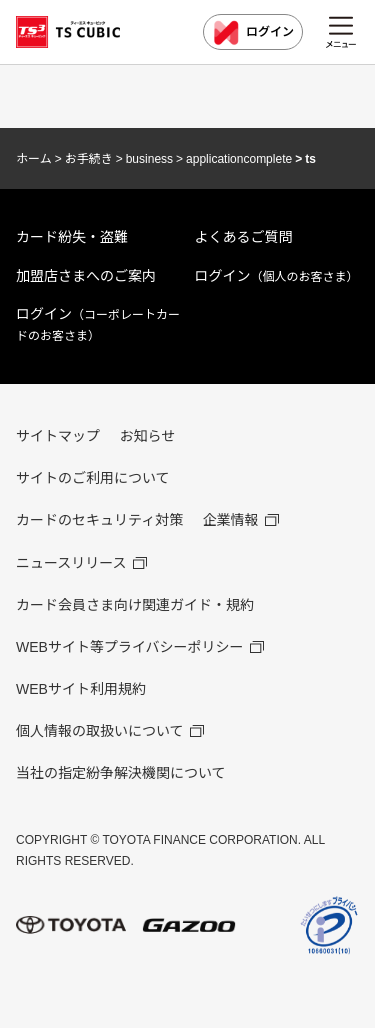  What do you see at coordinates (147, 436) in the screenshot?
I see `お知らせ` at bounding box center [147, 436].